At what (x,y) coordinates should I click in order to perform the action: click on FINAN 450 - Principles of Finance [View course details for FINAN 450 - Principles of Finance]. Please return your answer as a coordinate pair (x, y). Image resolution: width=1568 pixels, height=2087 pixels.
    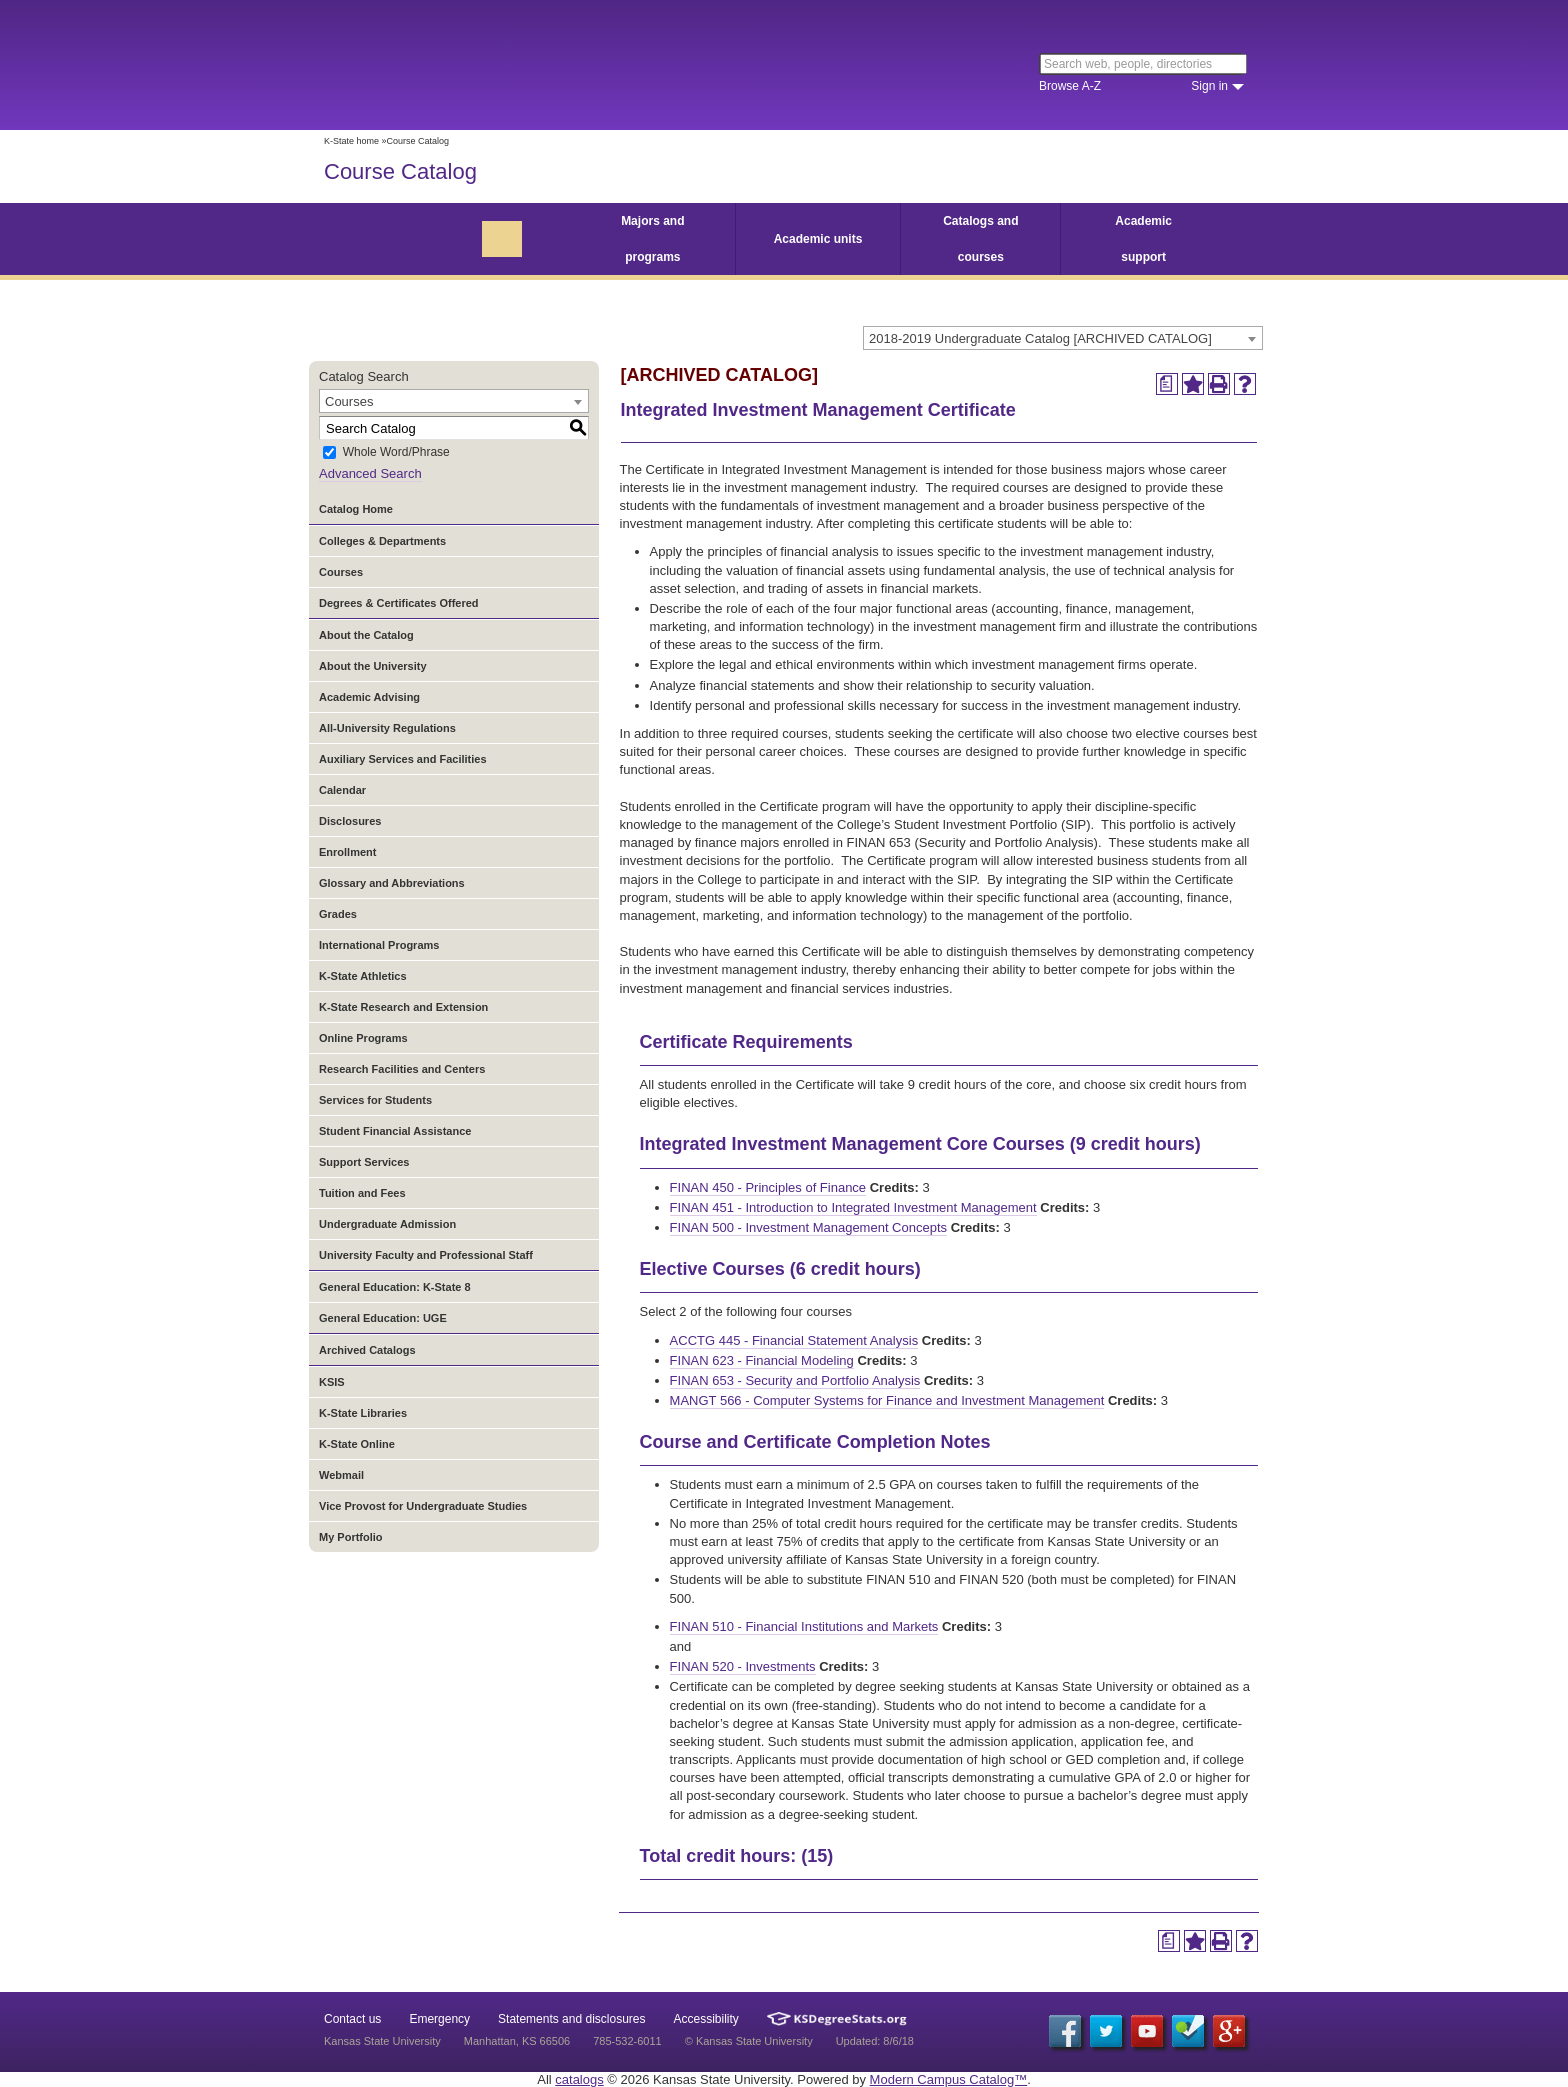
    Looking at the image, I should click on (768, 1187).